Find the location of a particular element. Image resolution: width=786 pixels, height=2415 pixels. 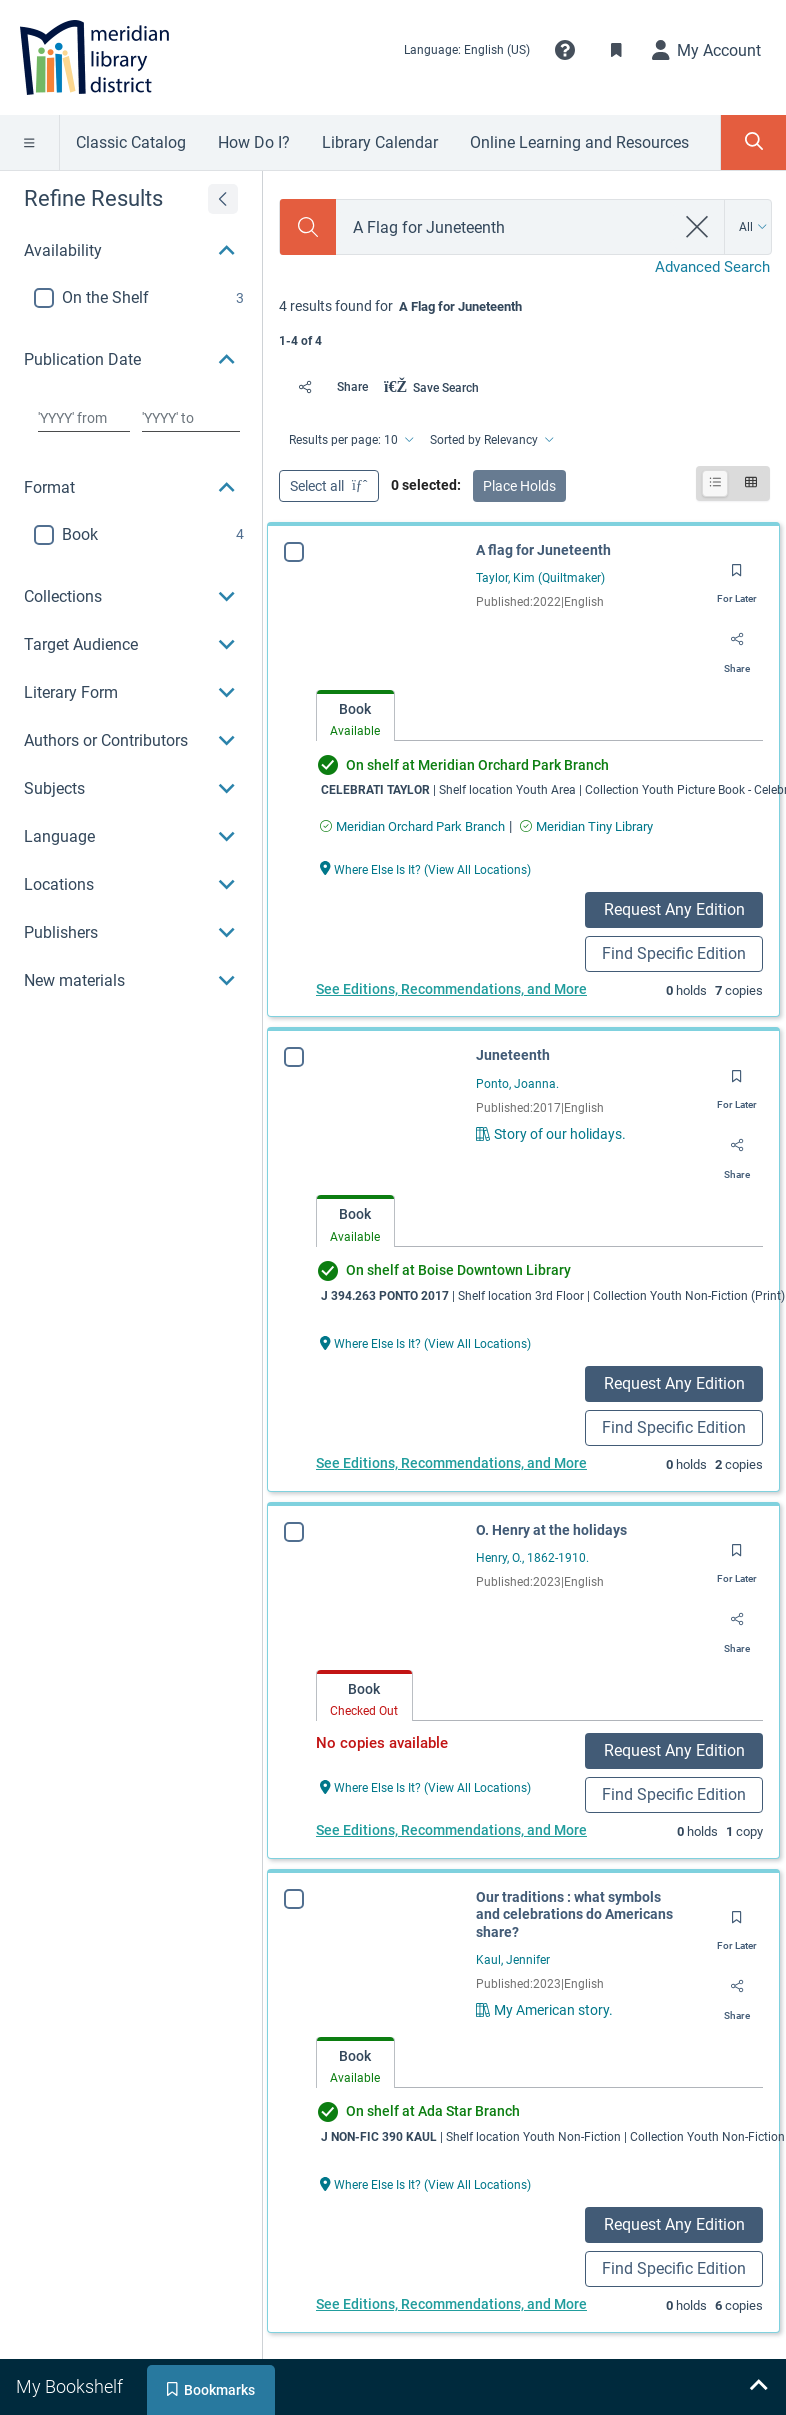

[Results per page: 10] is located at coordinates (350, 440).